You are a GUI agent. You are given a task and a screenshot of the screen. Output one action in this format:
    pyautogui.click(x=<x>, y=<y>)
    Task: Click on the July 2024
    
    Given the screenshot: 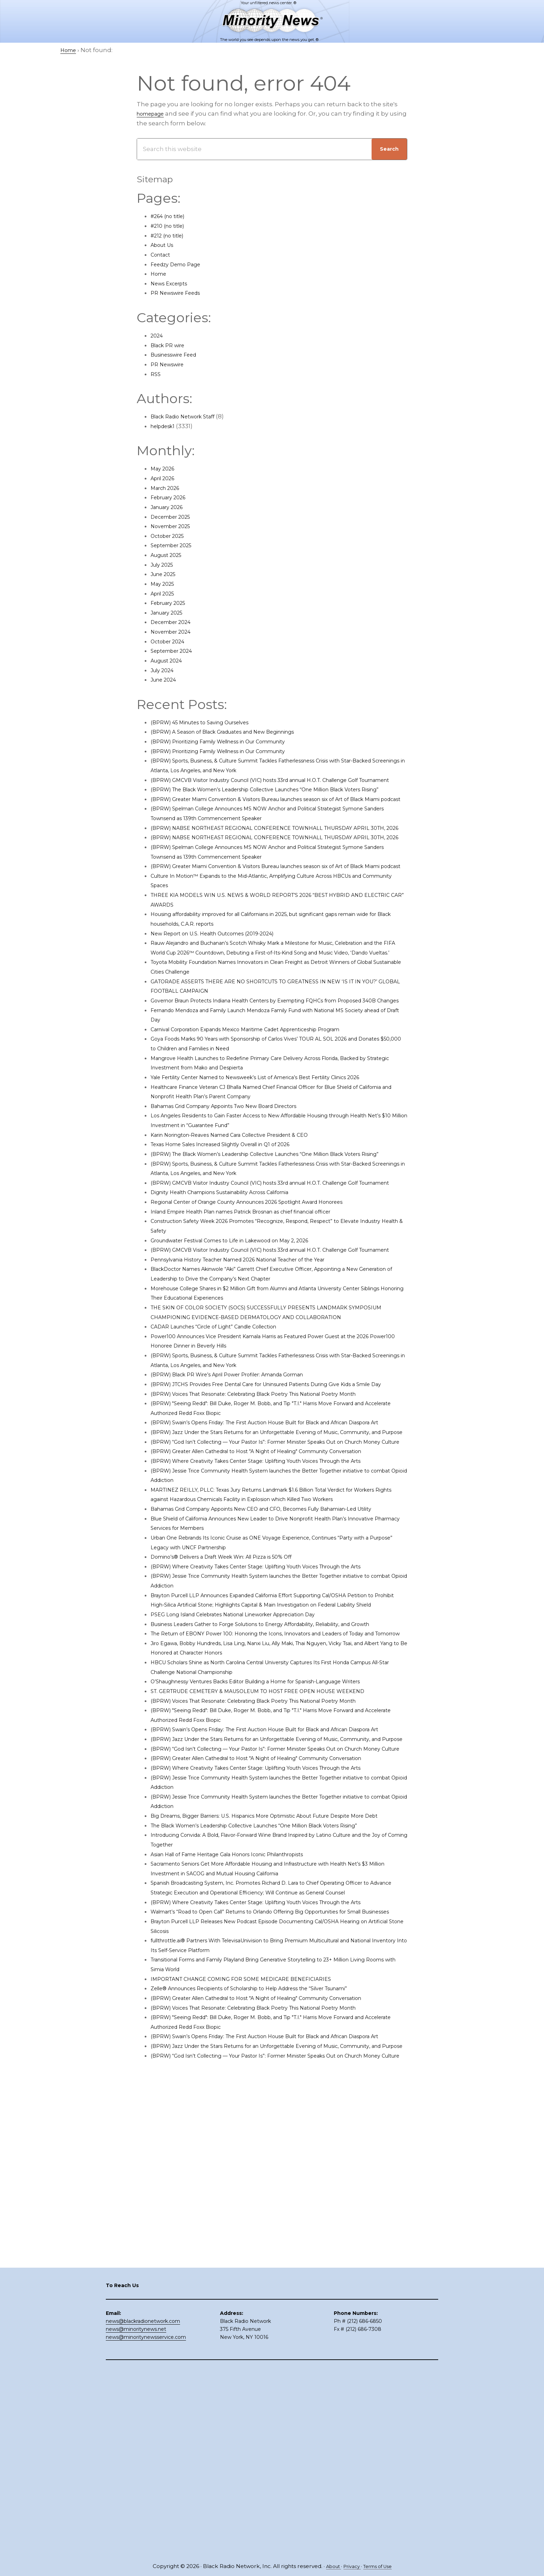 What is the action you would take?
    pyautogui.click(x=165, y=670)
    